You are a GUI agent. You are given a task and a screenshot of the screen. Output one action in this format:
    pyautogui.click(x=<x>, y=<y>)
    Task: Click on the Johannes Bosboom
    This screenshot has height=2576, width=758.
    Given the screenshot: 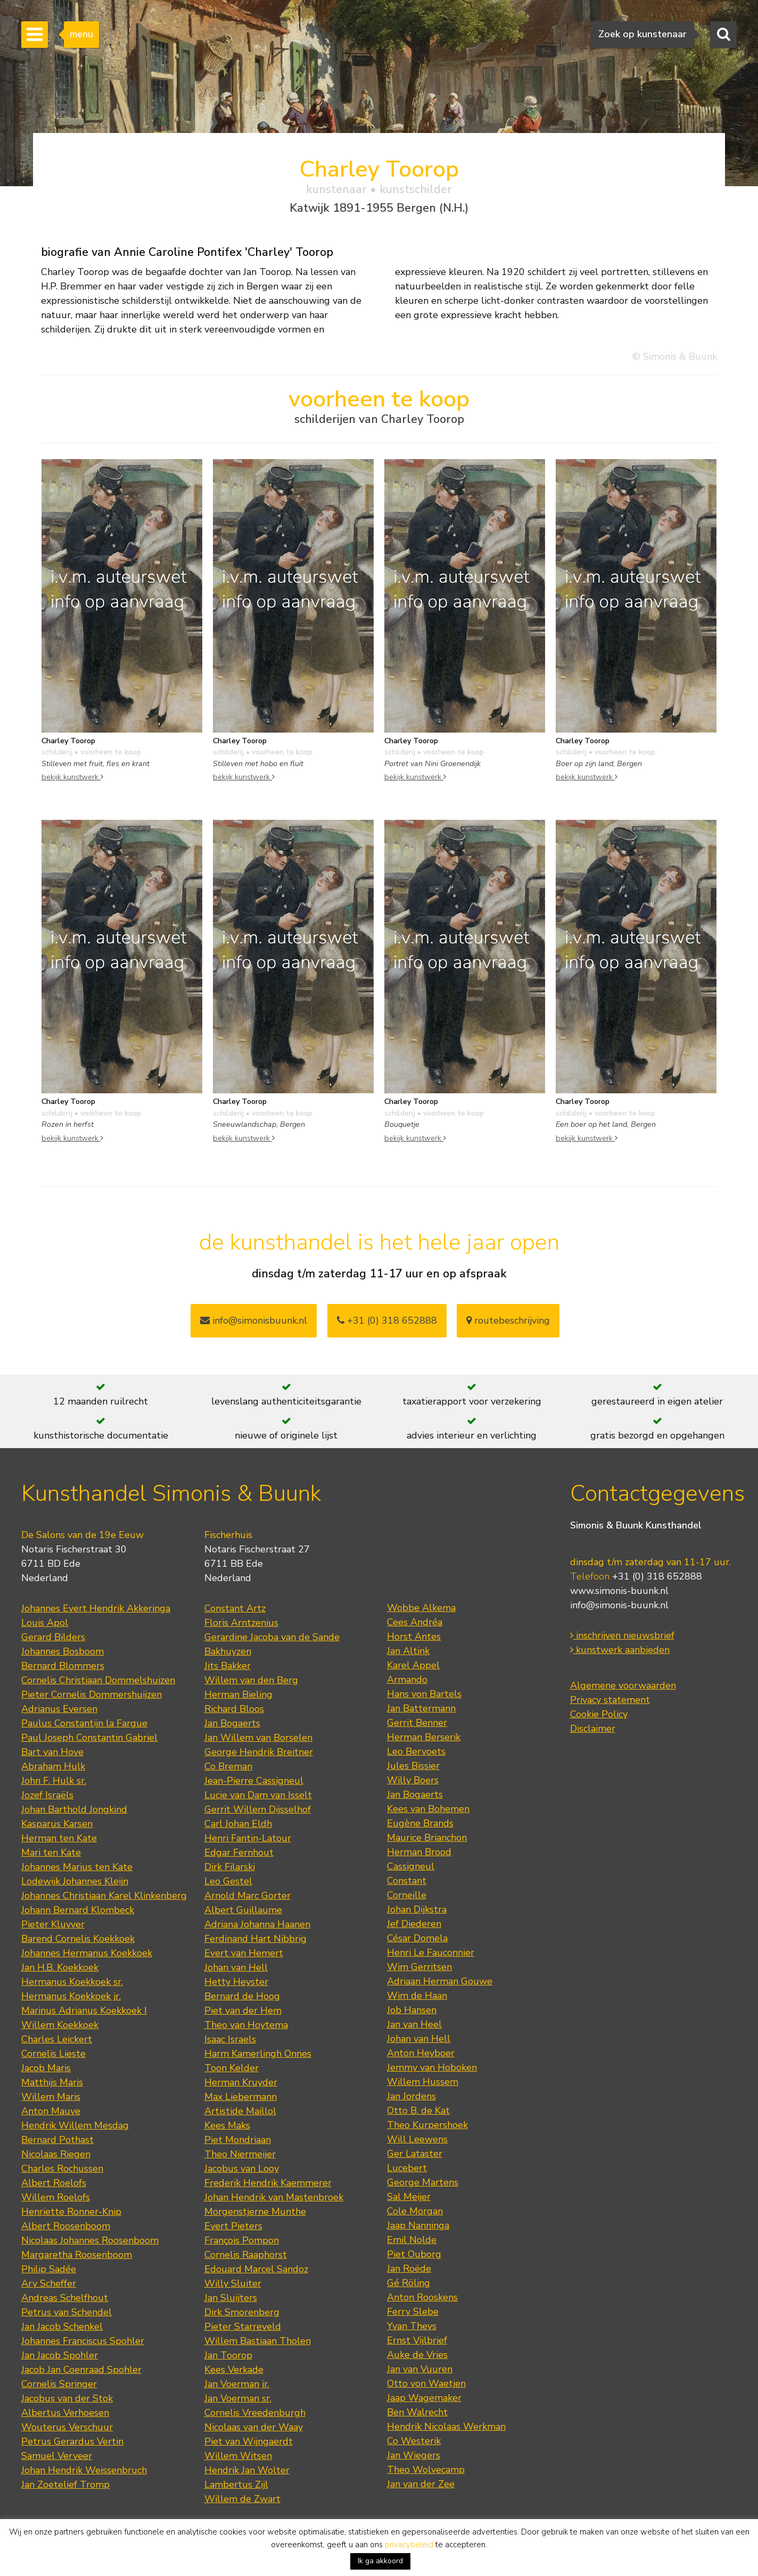 What is the action you would take?
    pyautogui.click(x=62, y=1651)
    